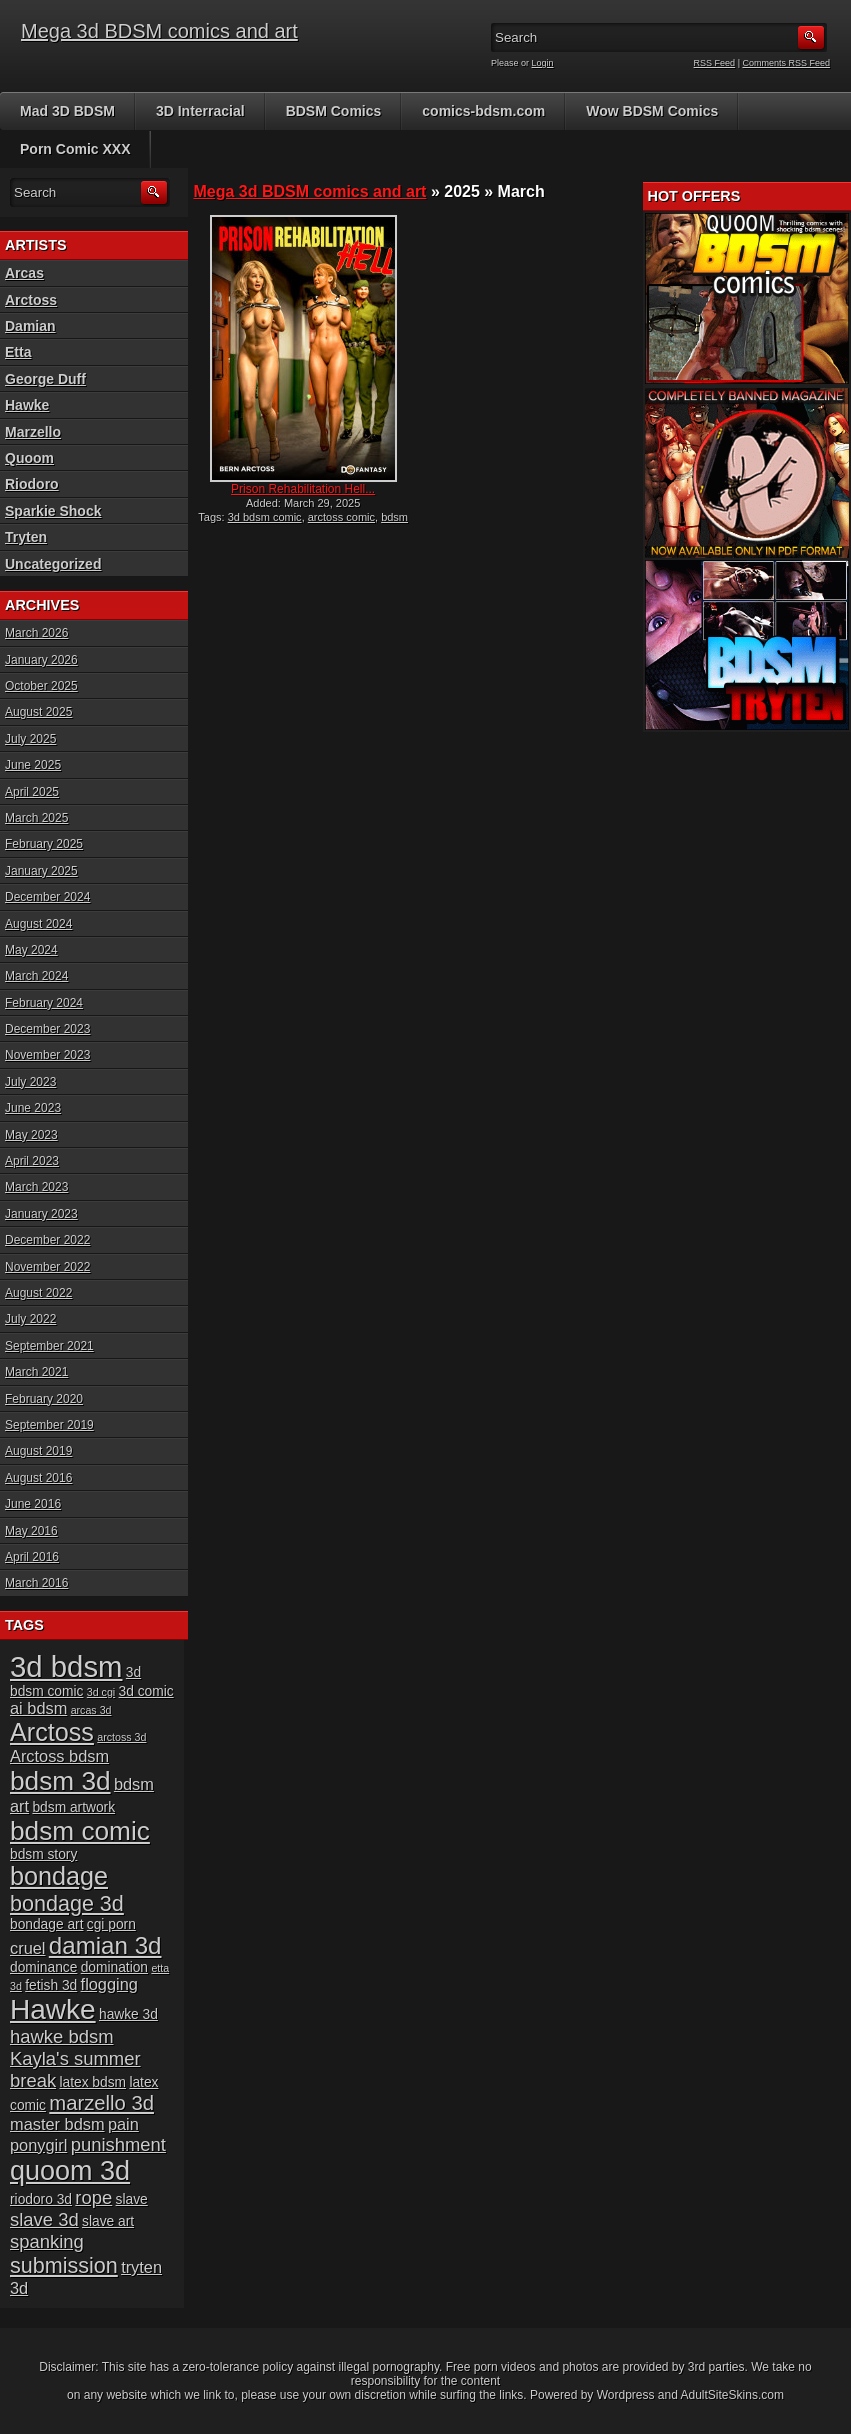 The width and height of the screenshot is (851, 2434). Describe the element at coordinates (132, 2199) in the screenshot. I see `slave` at that location.